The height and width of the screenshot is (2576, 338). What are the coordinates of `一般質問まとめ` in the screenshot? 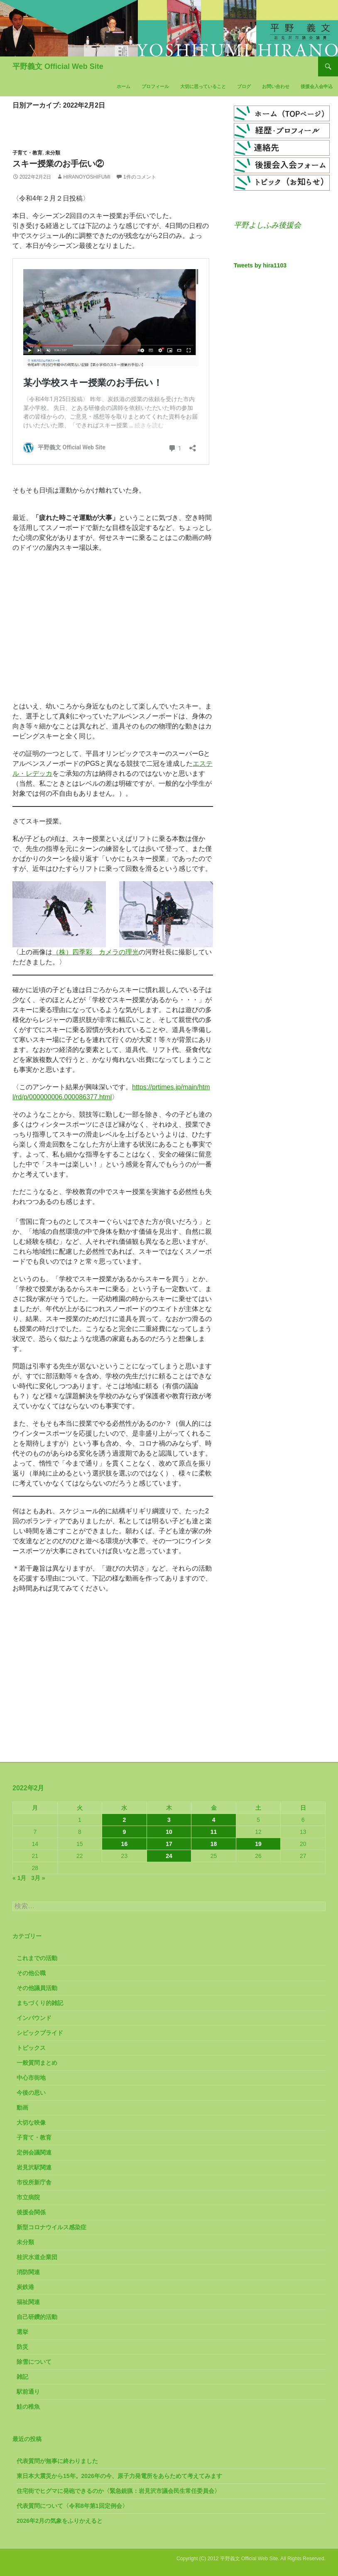 It's located at (37, 2062).